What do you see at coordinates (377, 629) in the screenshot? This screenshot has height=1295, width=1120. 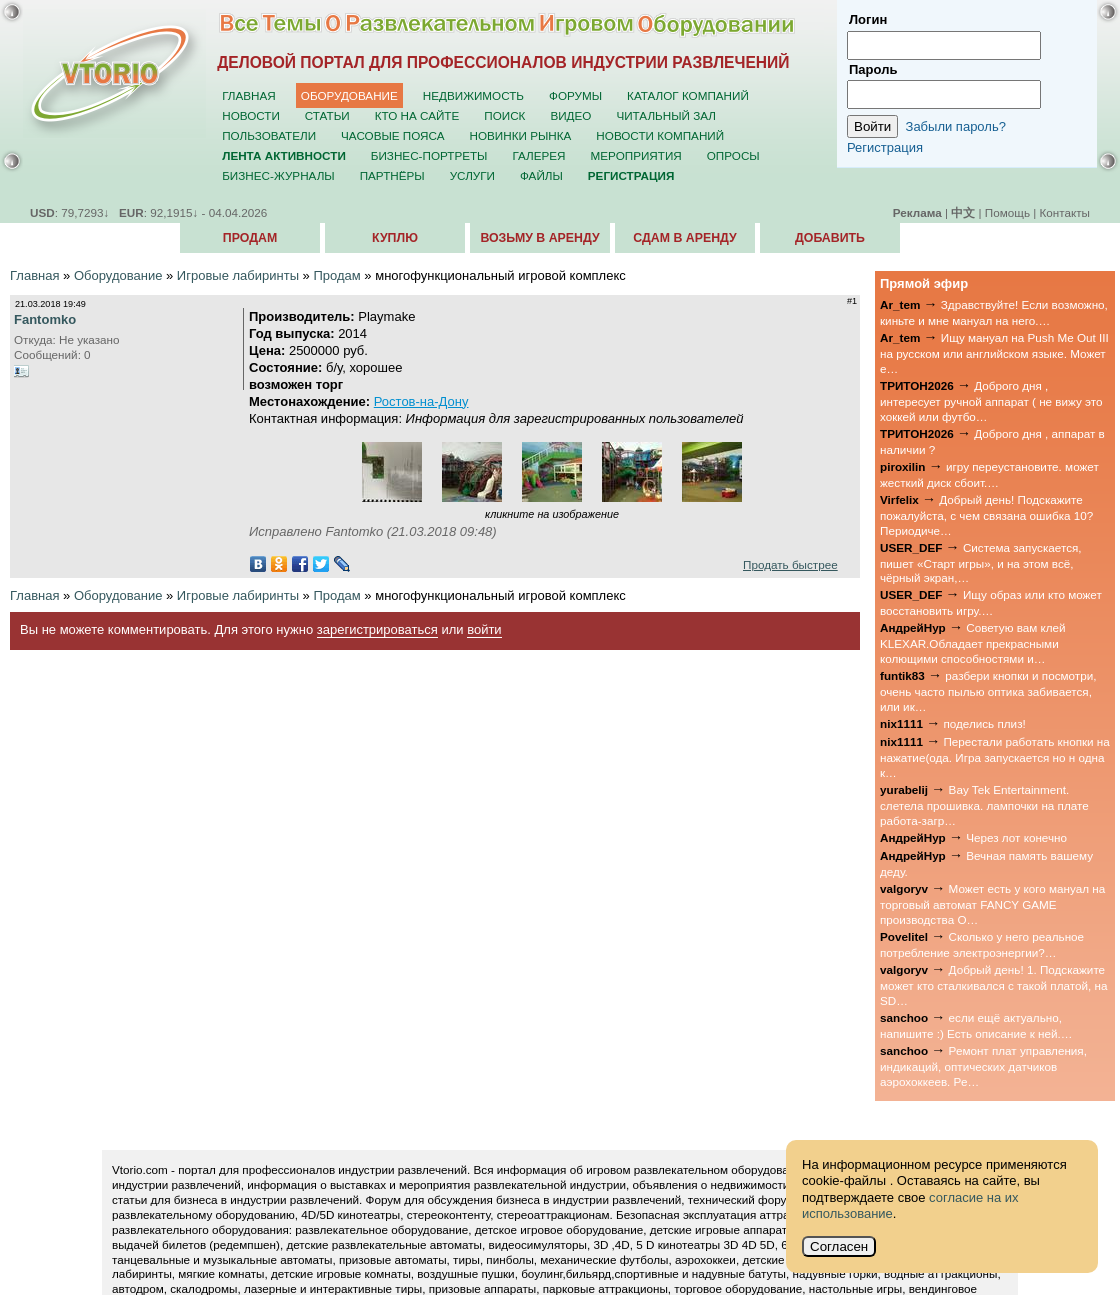 I see `зарегистрироваться` at bounding box center [377, 629].